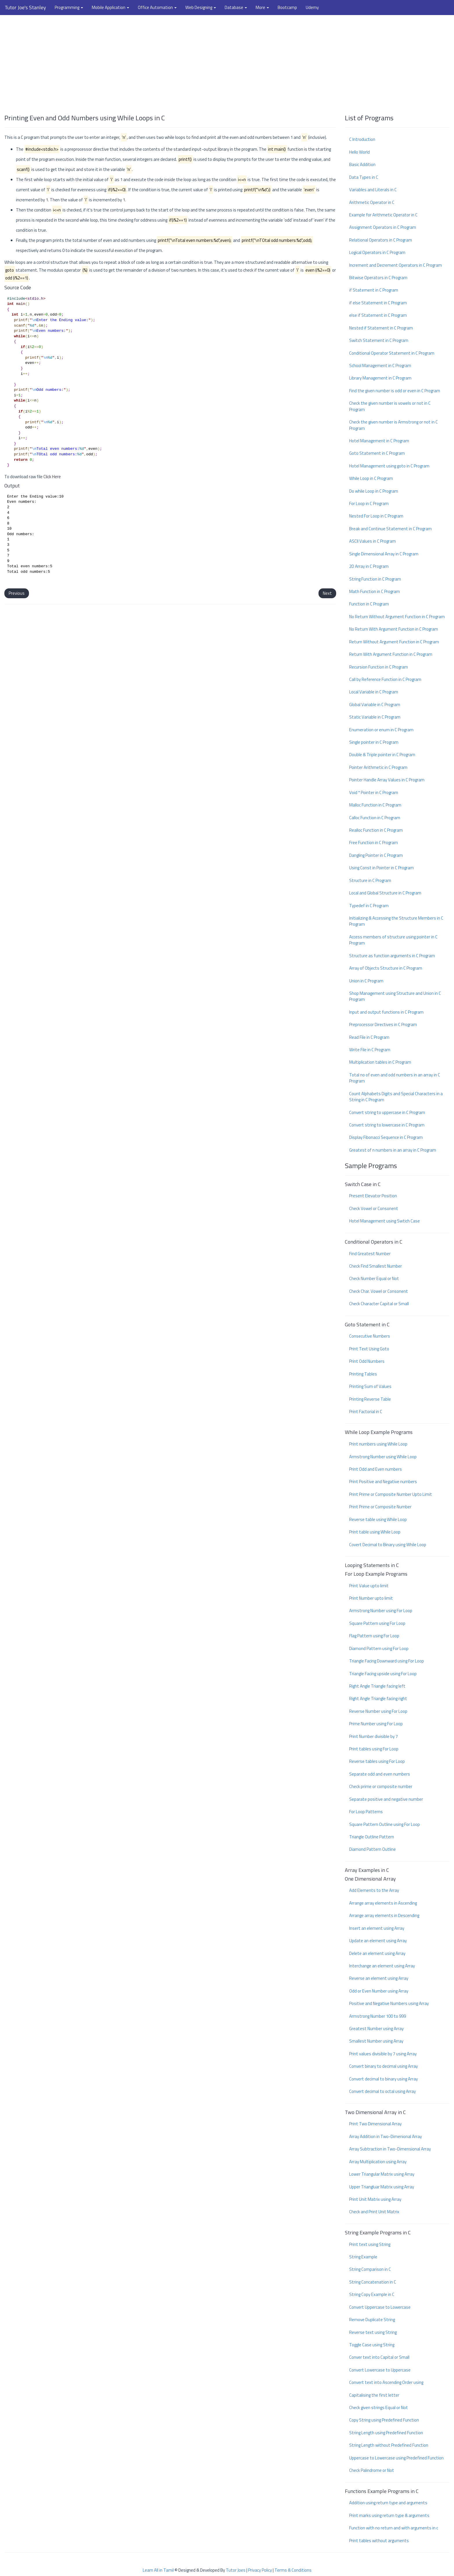 The height and width of the screenshot is (2576, 454). What do you see at coordinates (373, 1195) in the screenshot?
I see `Present Elevator Position` at bounding box center [373, 1195].